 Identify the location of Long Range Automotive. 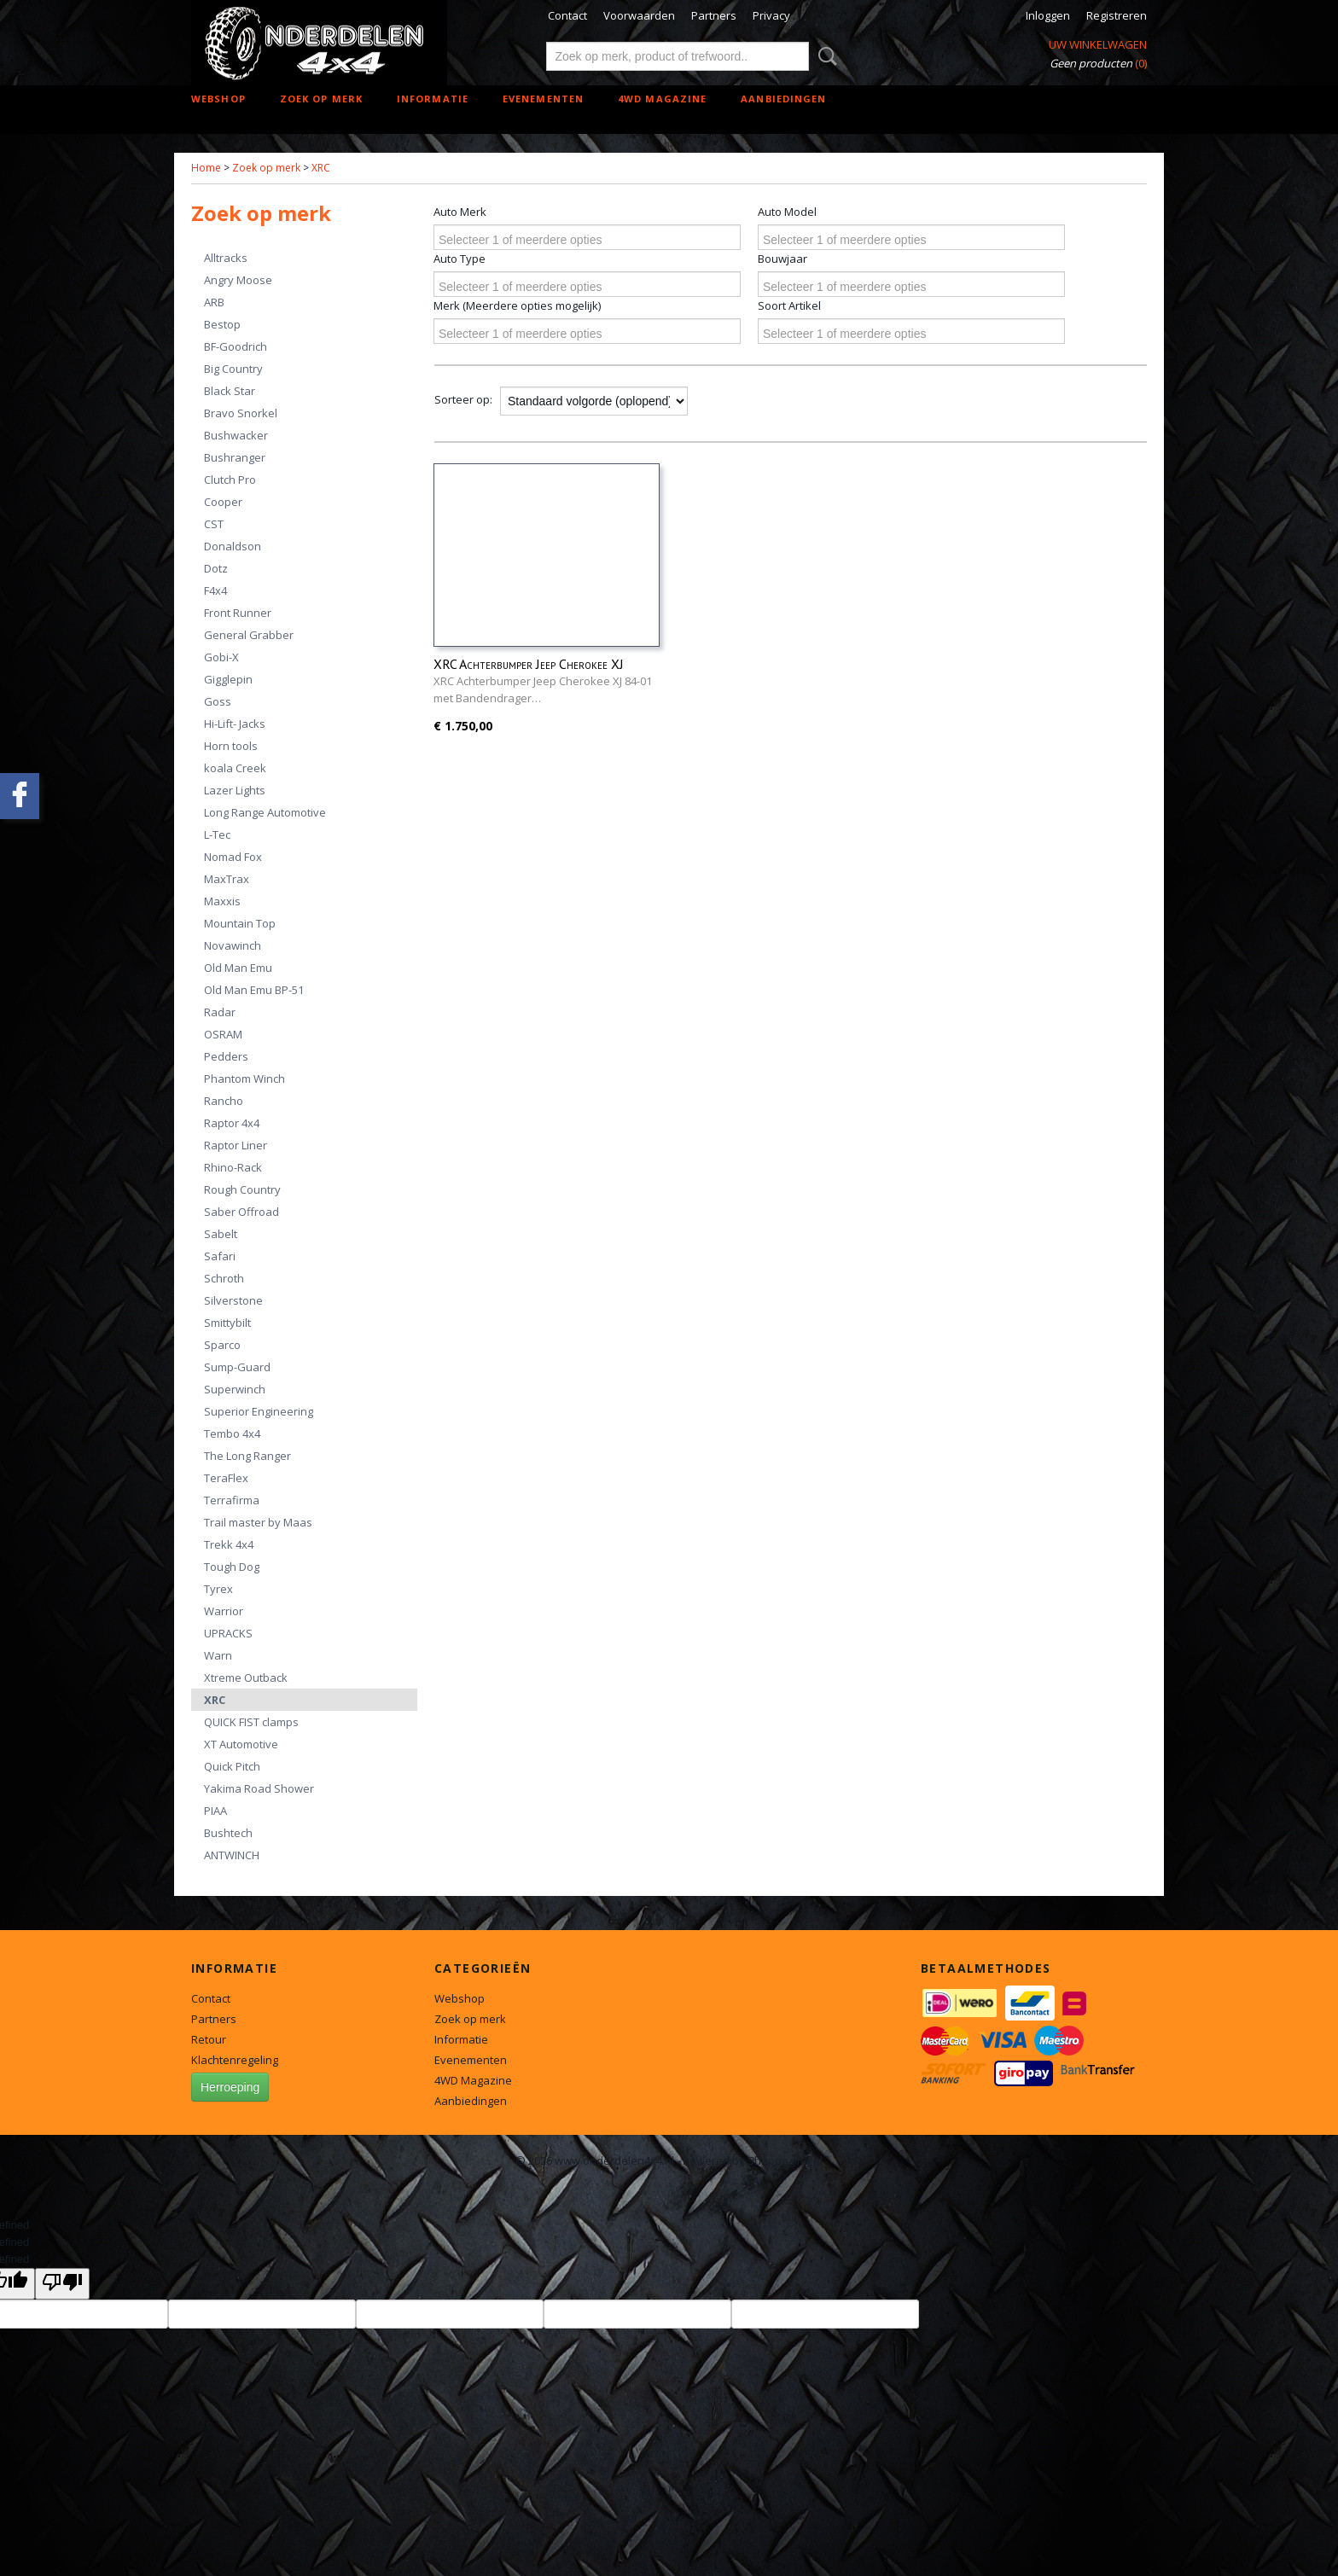
(265, 812).